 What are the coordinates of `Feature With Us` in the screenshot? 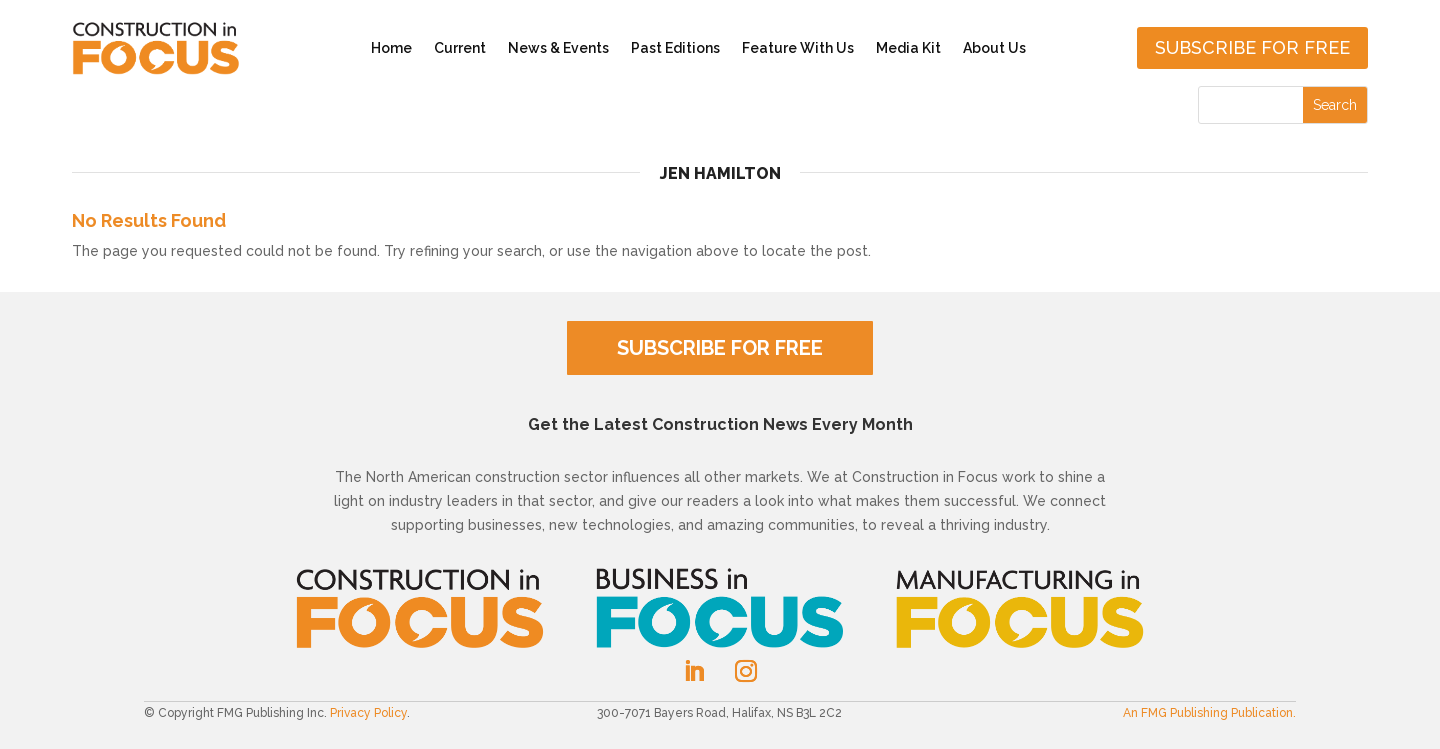 It's located at (798, 48).